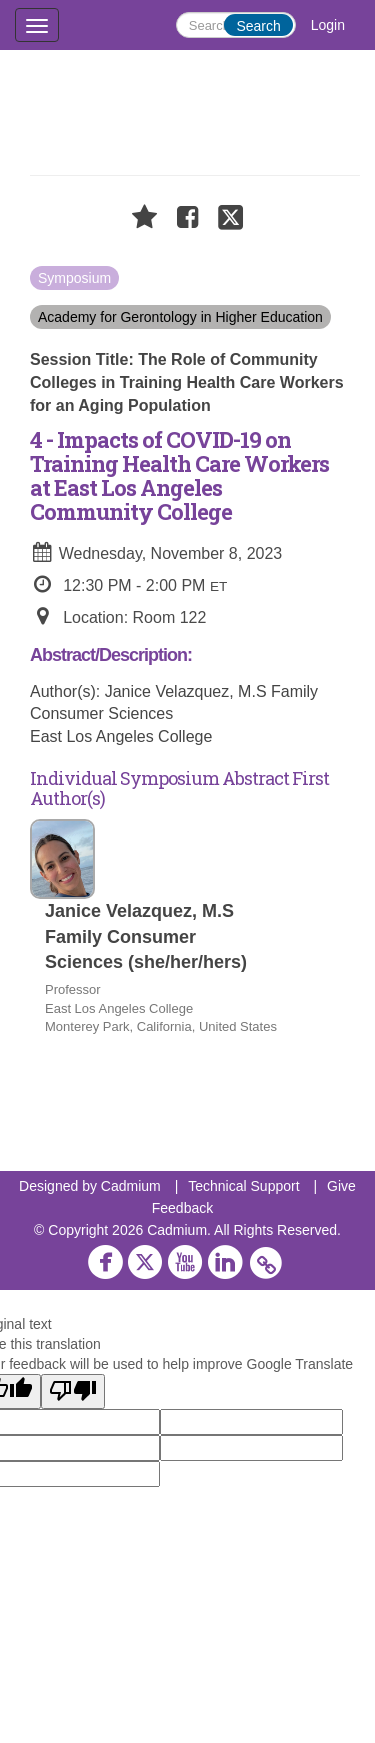  What do you see at coordinates (243, 1186) in the screenshot?
I see `Technical Support` at bounding box center [243, 1186].